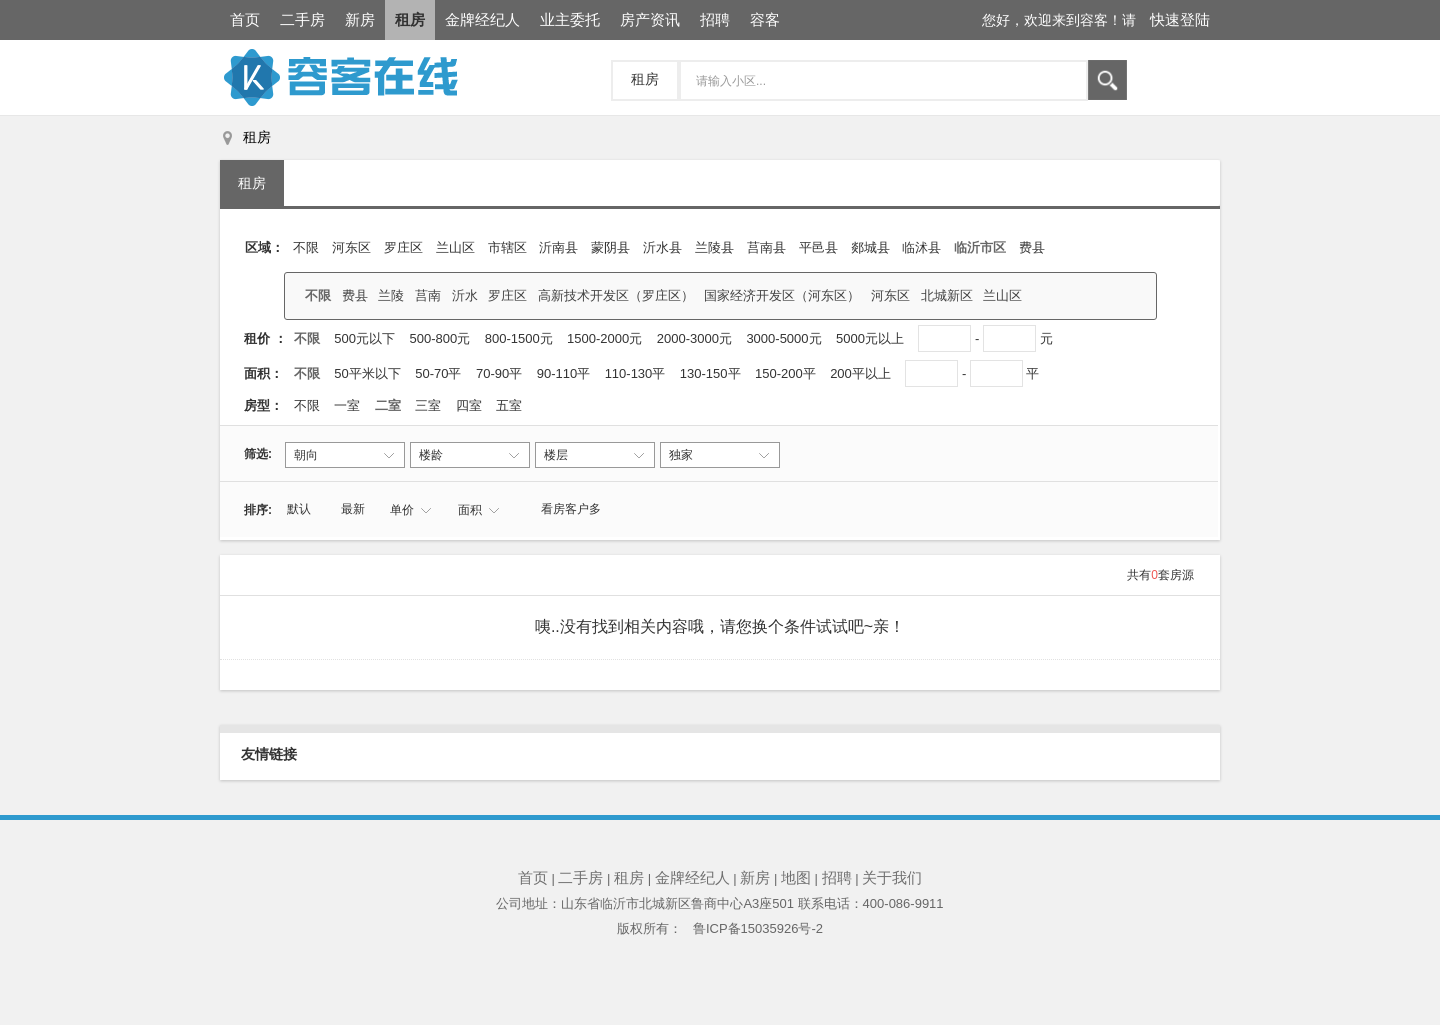 The width and height of the screenshot is (1440, 1025). Describe the element at coordinates (360, 19) in the screenshot. I see `新房` at that location.